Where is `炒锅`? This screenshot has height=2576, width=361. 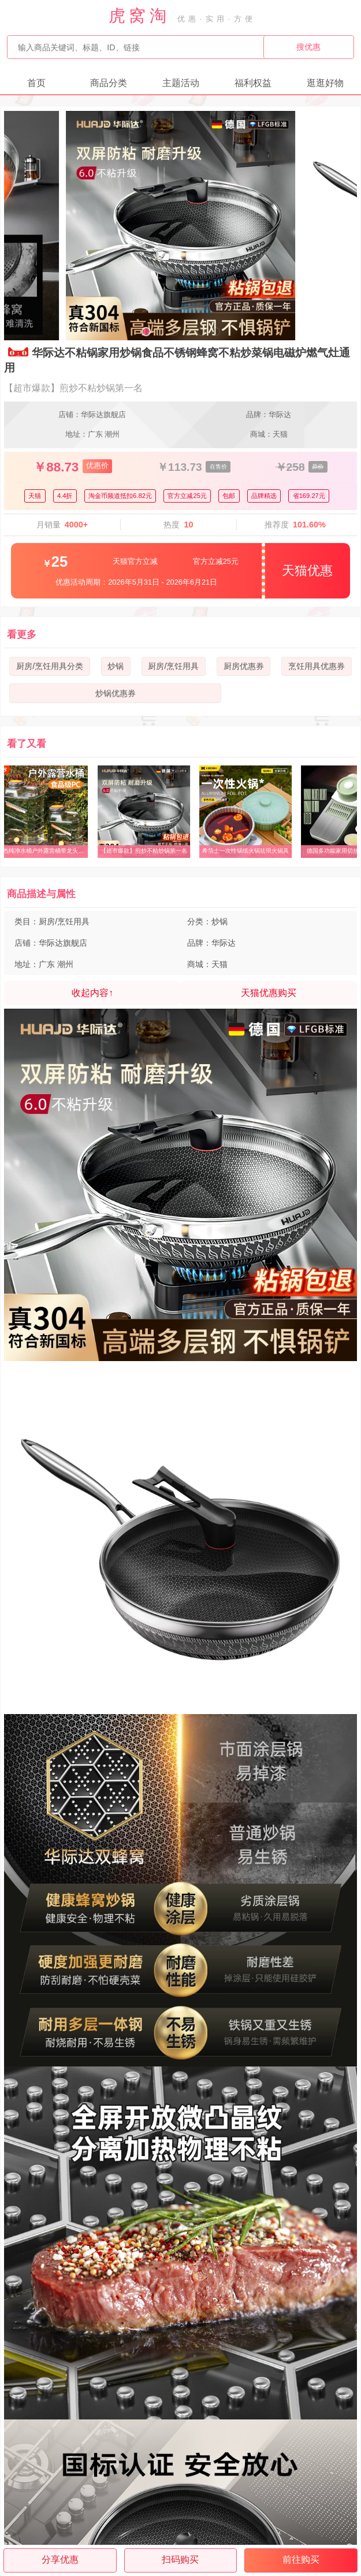 炒锅 is located at coordinates (115, 666).